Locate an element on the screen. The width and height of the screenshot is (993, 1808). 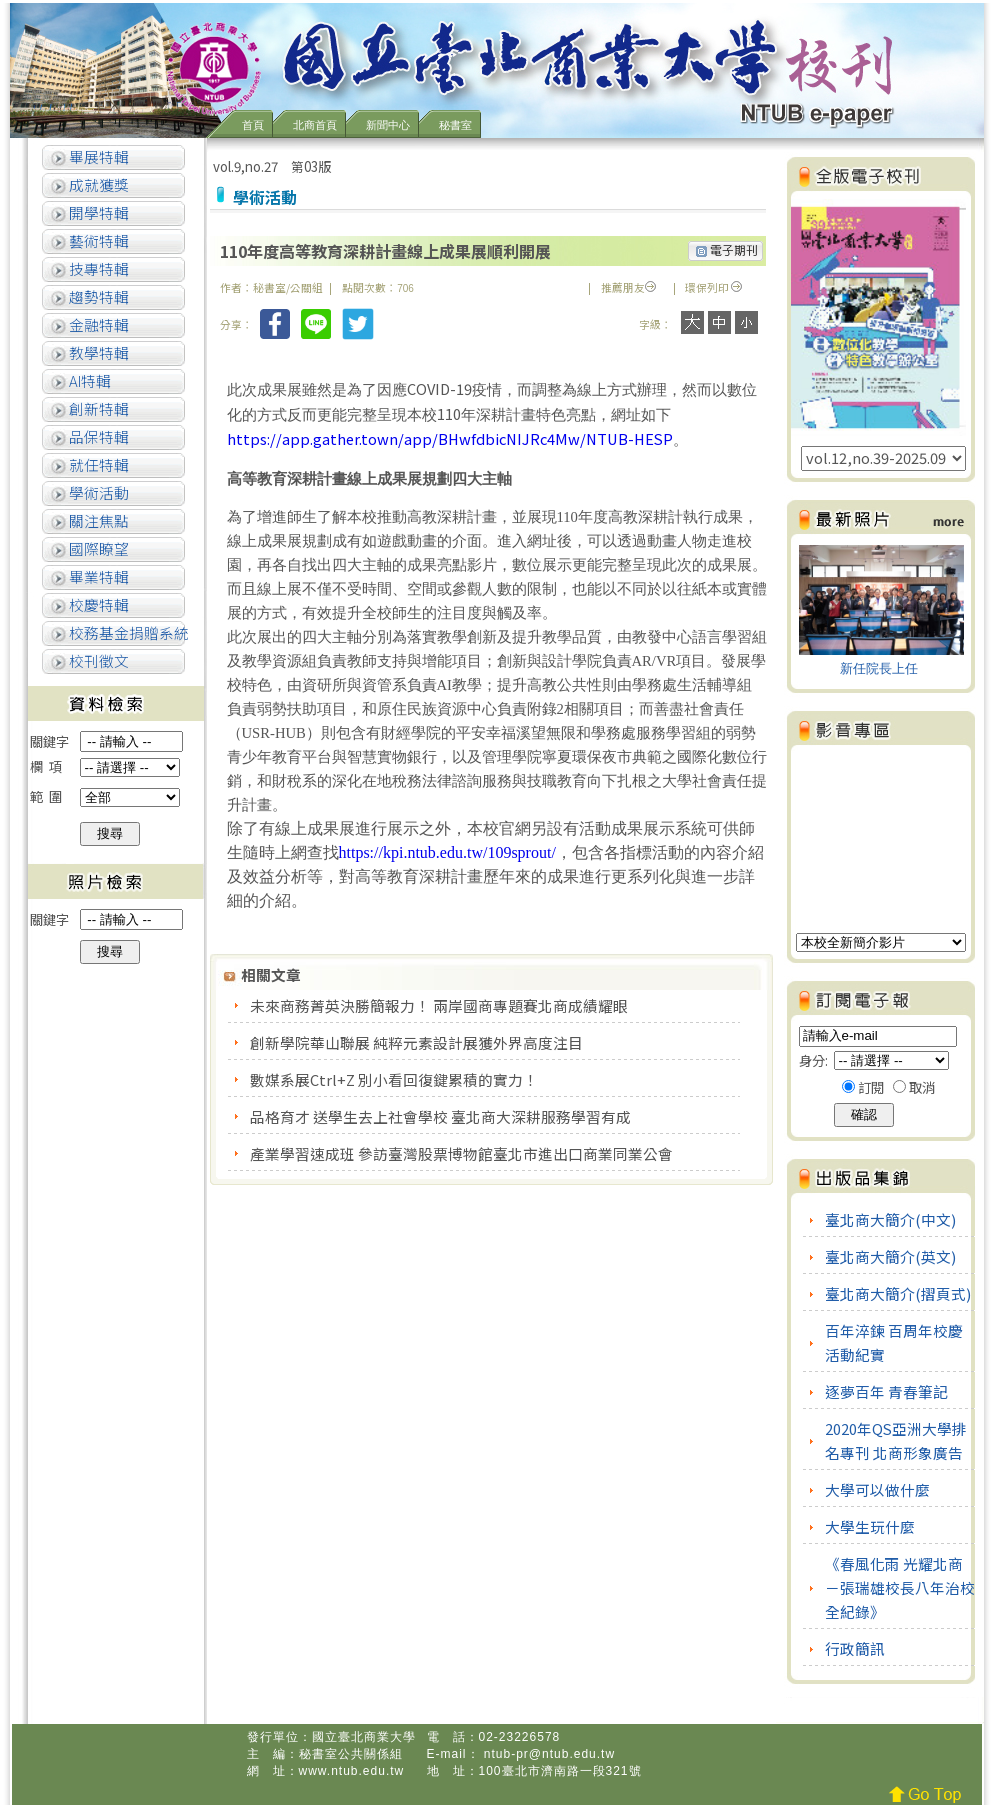
AI特輯 is located at coordinates (88, 380).